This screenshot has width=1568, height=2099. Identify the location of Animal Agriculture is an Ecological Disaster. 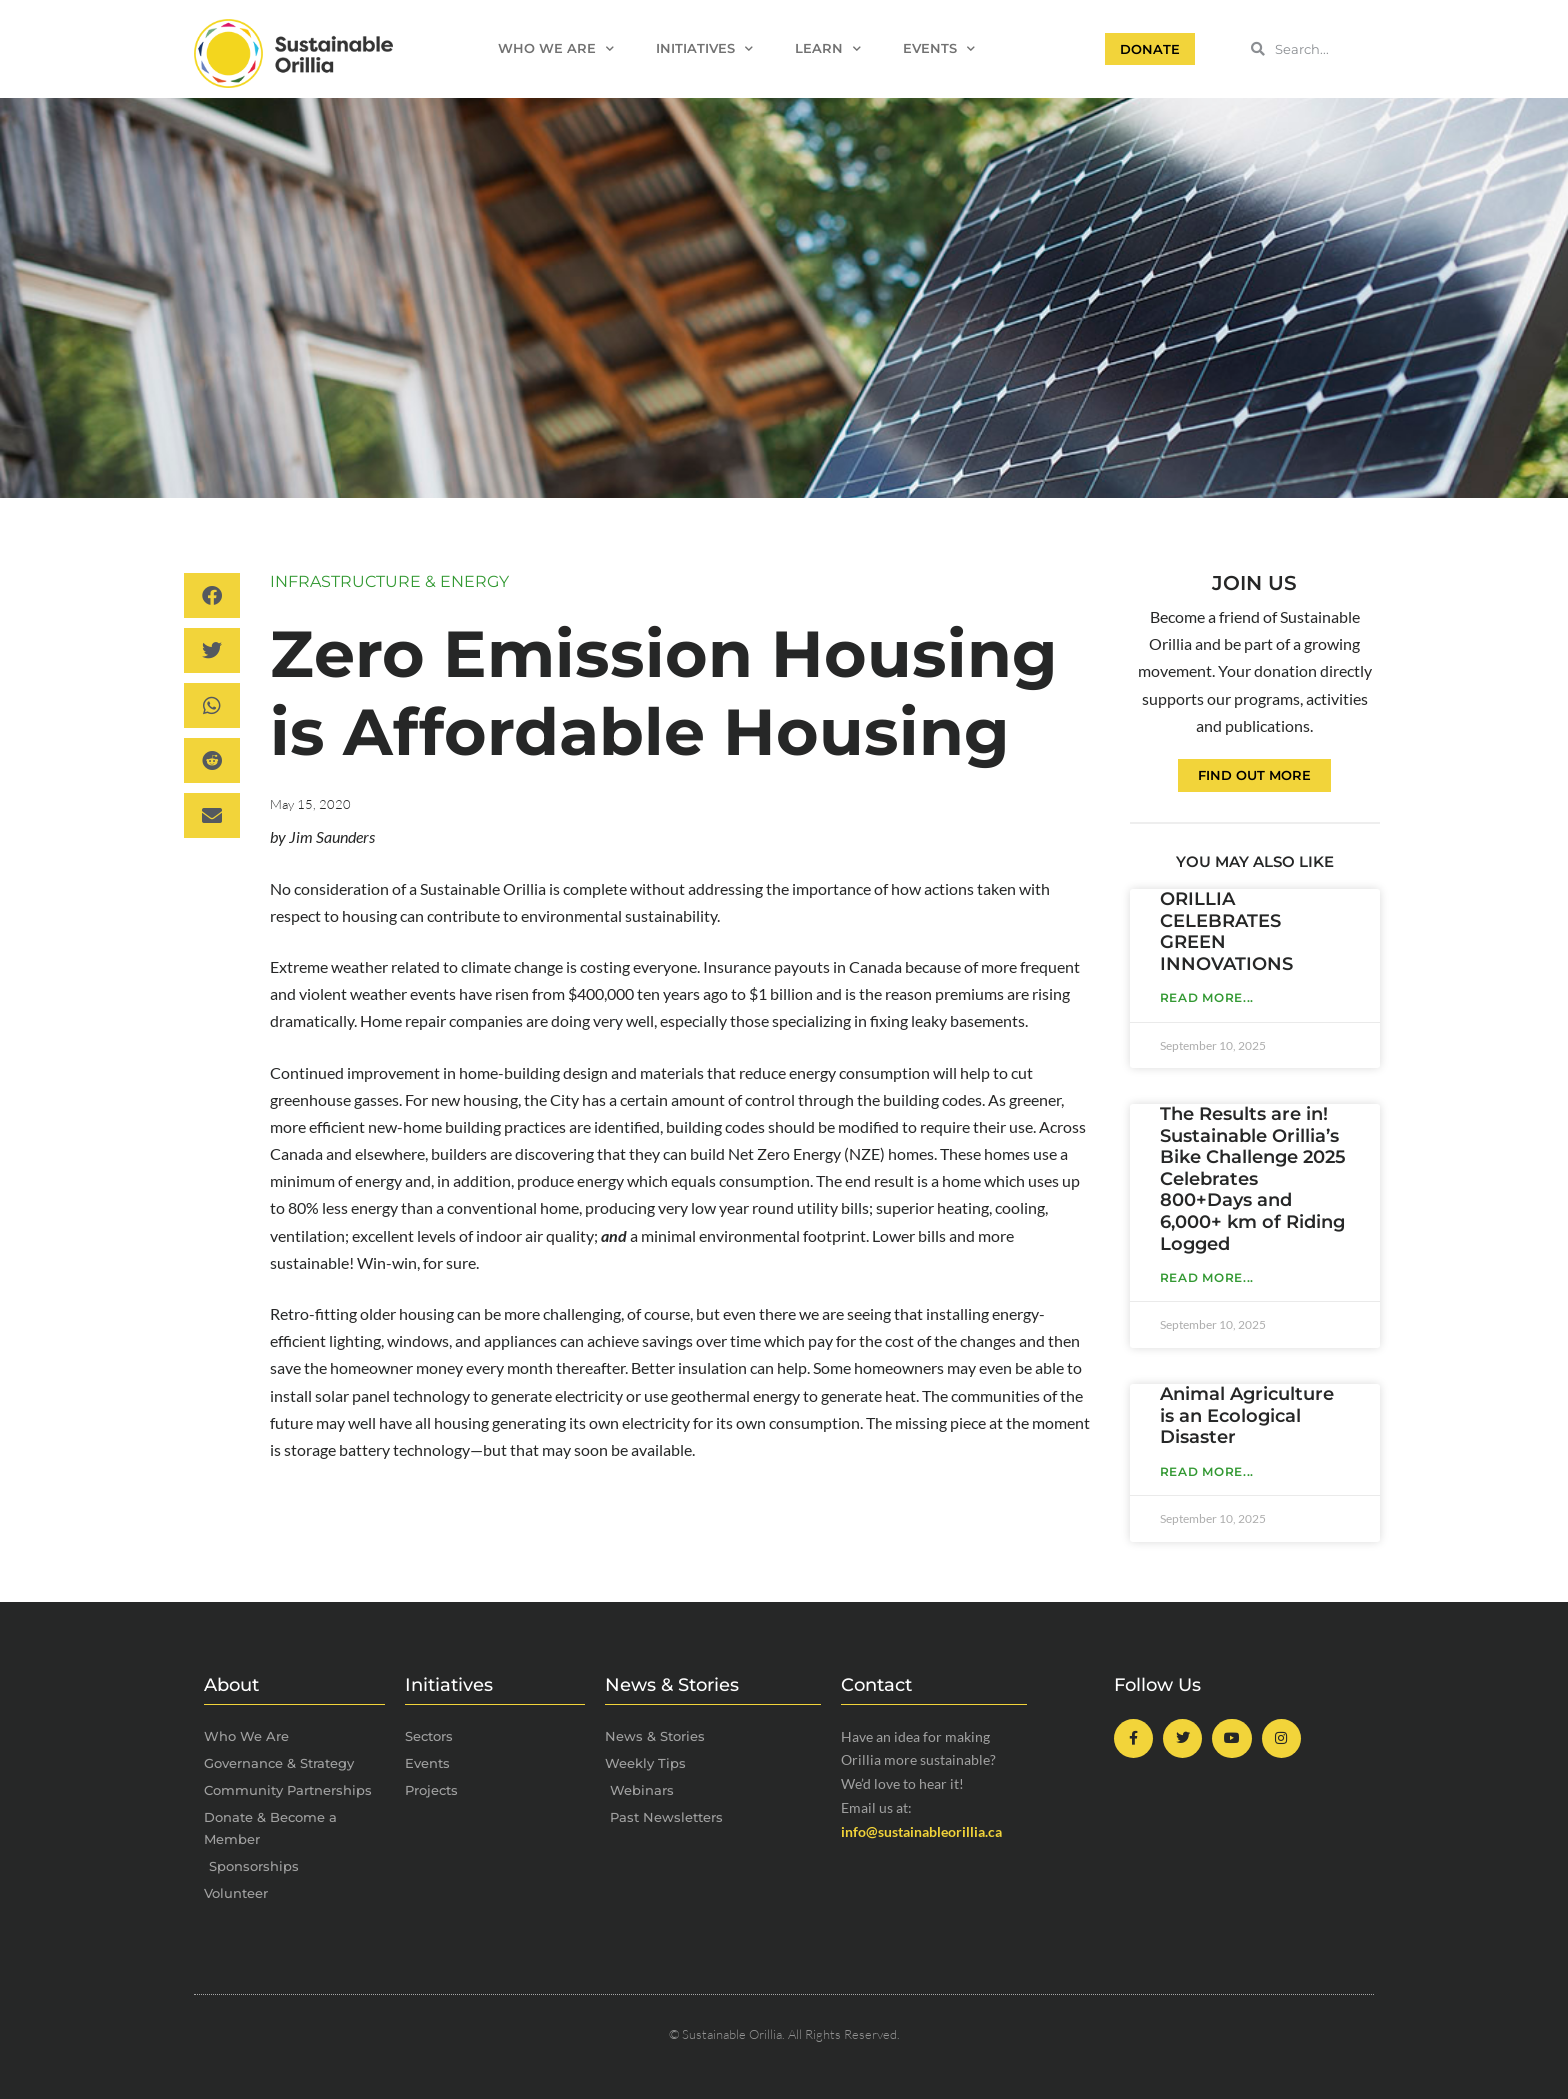
(1247, 1415).